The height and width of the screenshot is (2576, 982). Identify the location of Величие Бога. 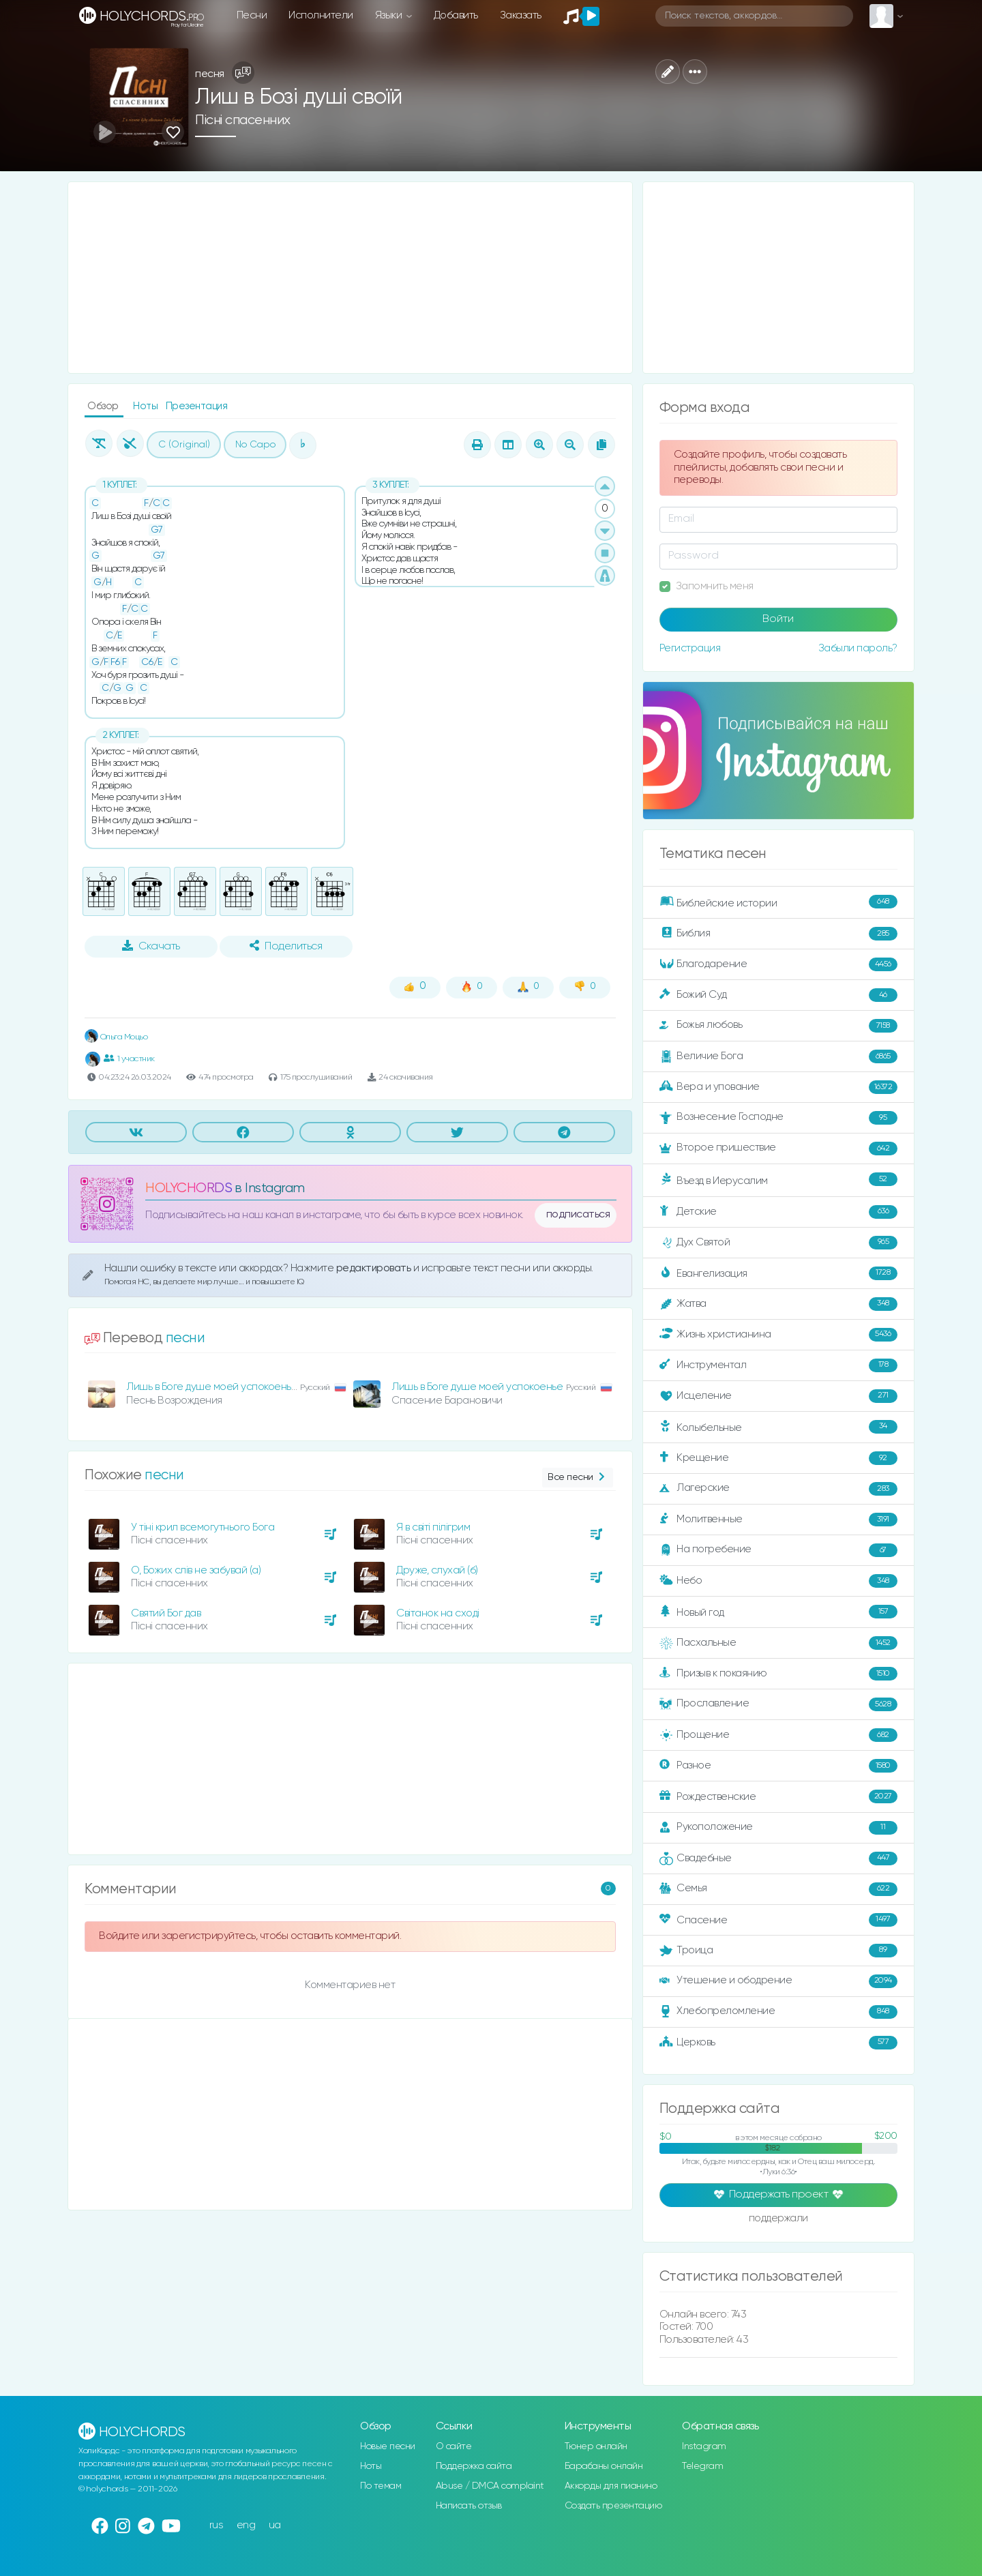
(778, 1056).